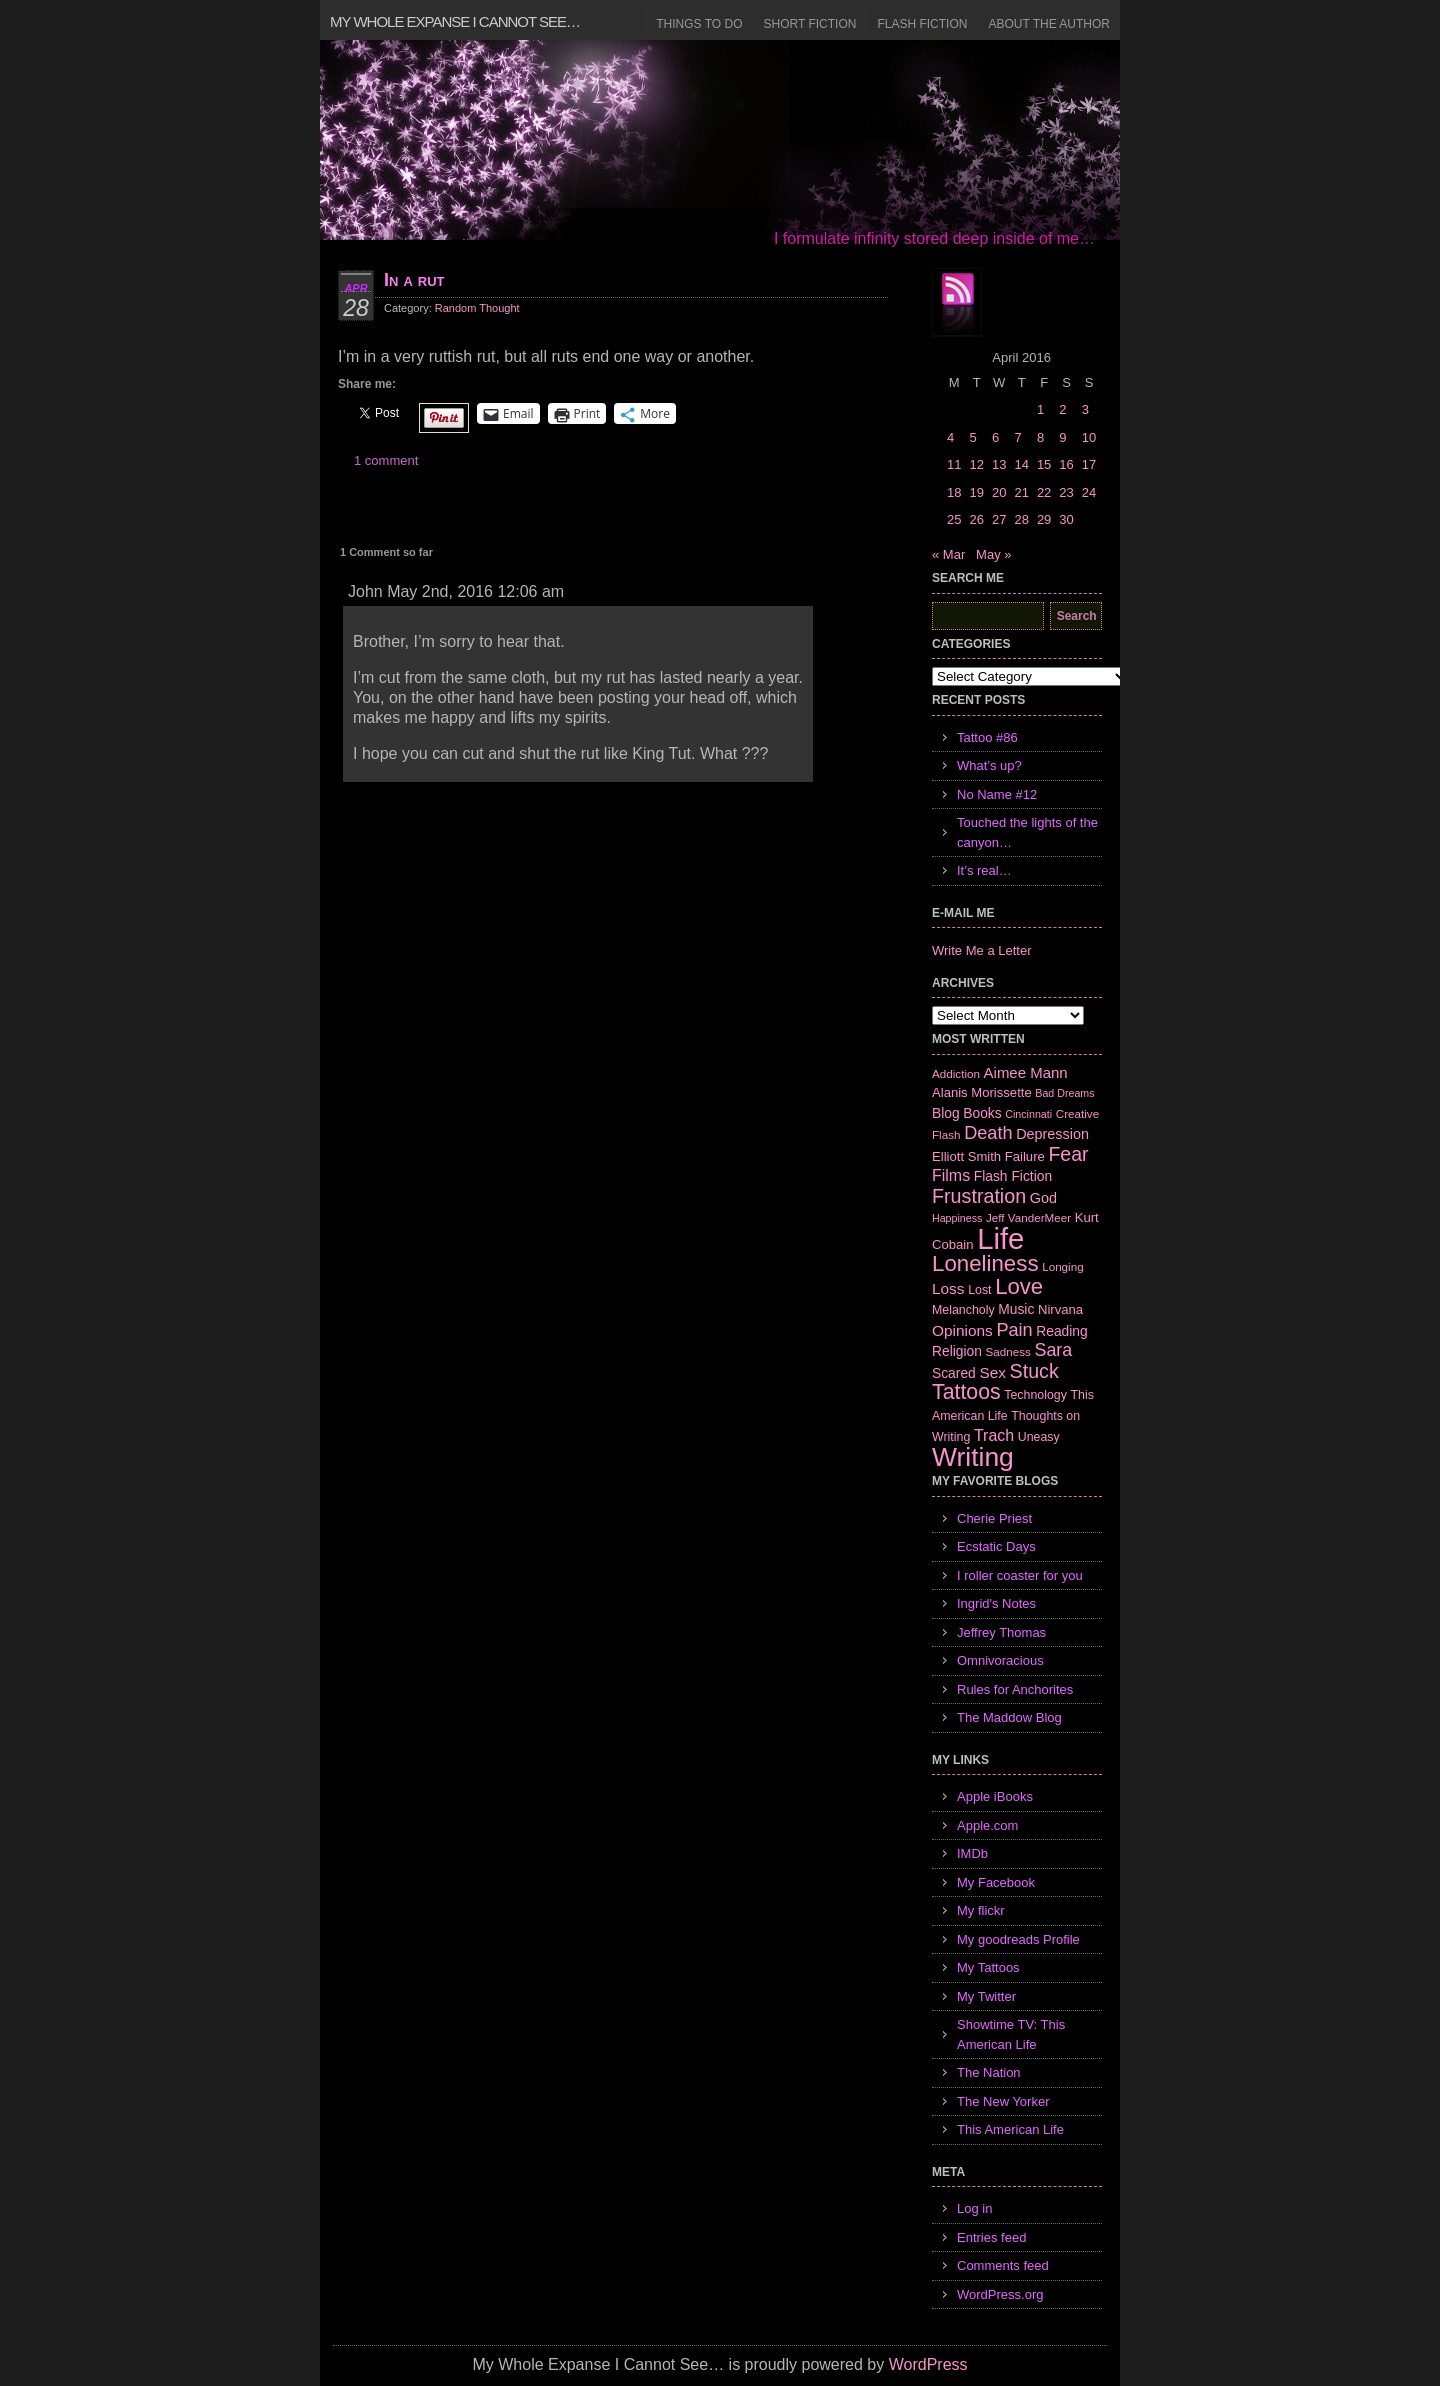  Describe the element at coordinates (1021, 492) in the screenshot. I see `21 [Posts published on April 21, 2016]` at that location.